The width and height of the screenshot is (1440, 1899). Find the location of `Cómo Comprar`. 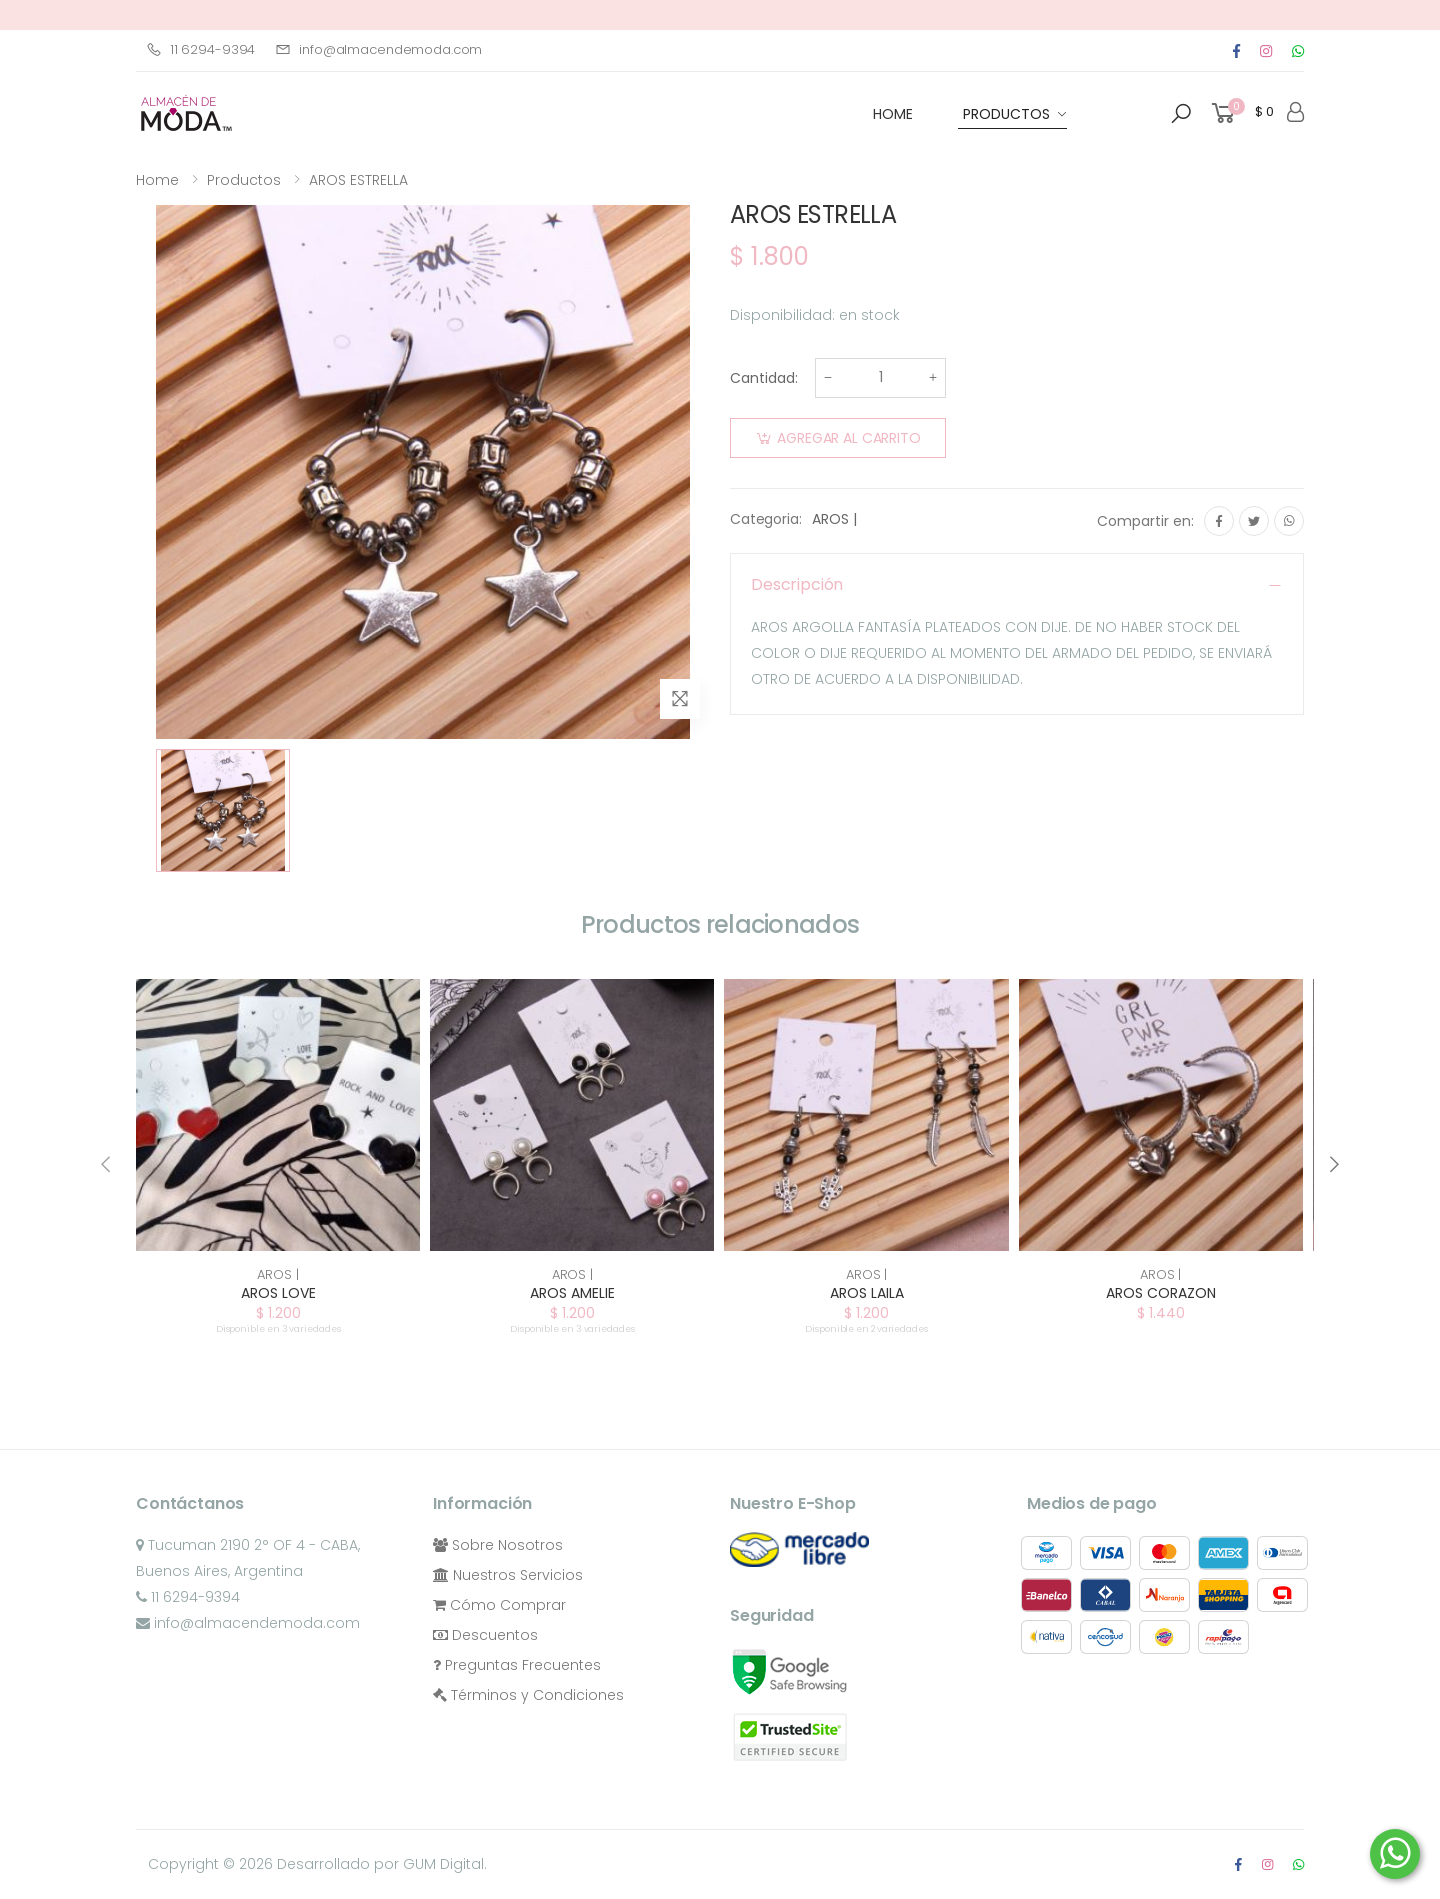

Cómo Comprar is located at coordinates (499, 1605).